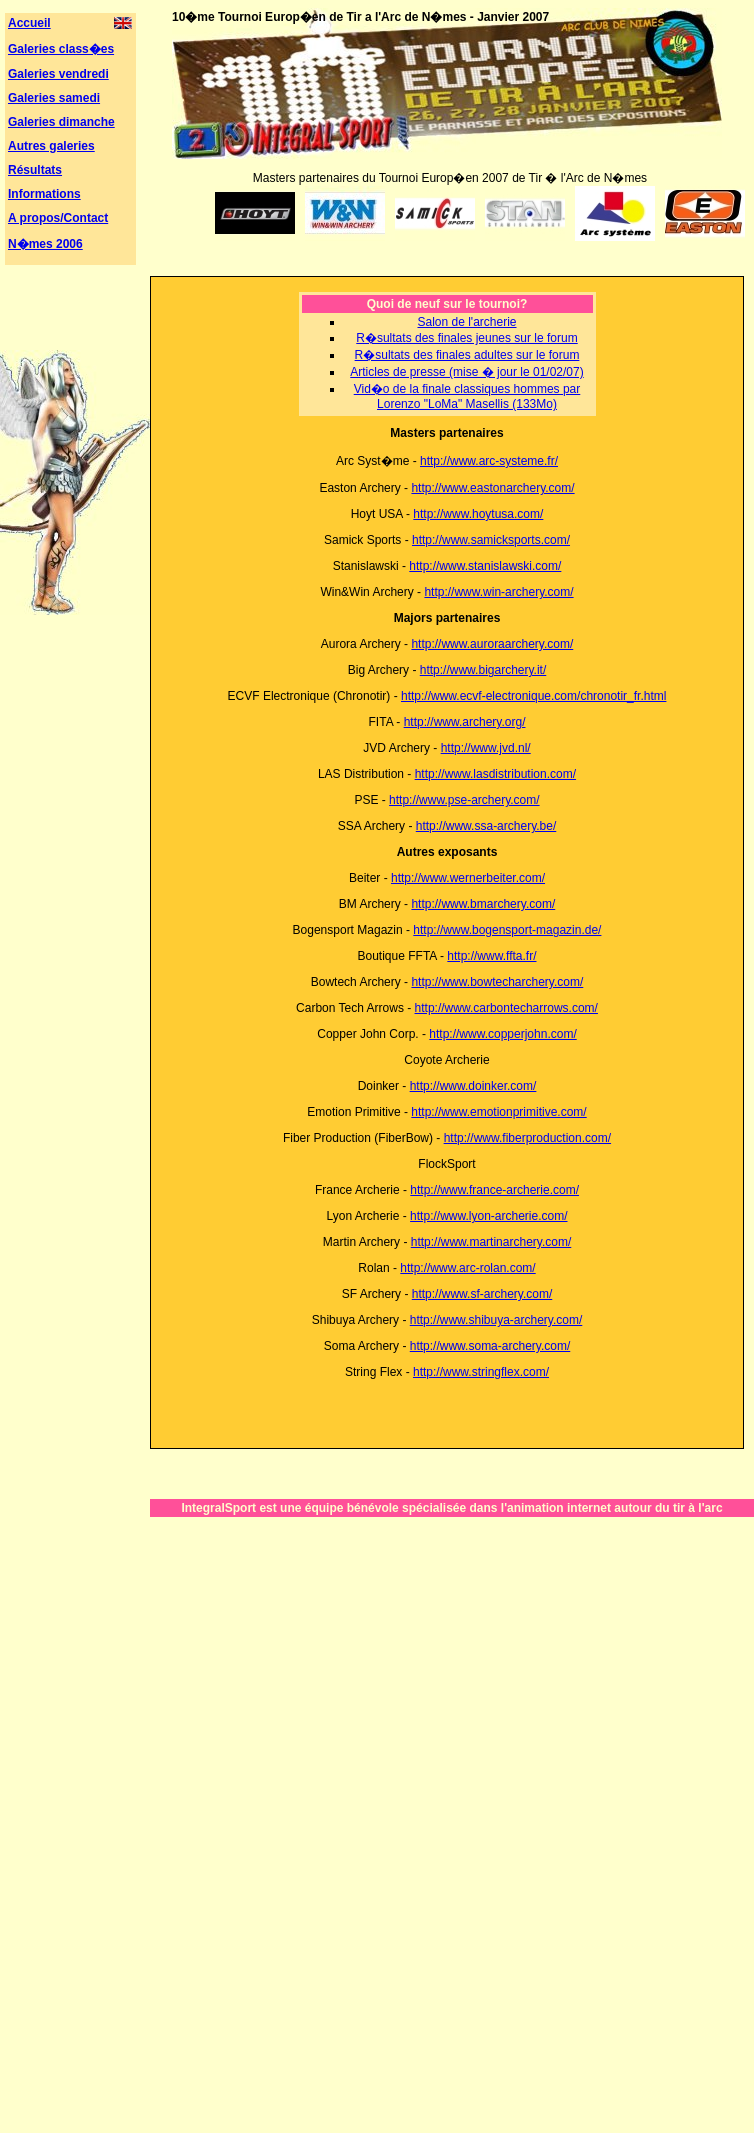 The width and height of the screenshot is (754, 2133). I want to click on http://www.shibuya-archery.com/, so click(496, 1320).